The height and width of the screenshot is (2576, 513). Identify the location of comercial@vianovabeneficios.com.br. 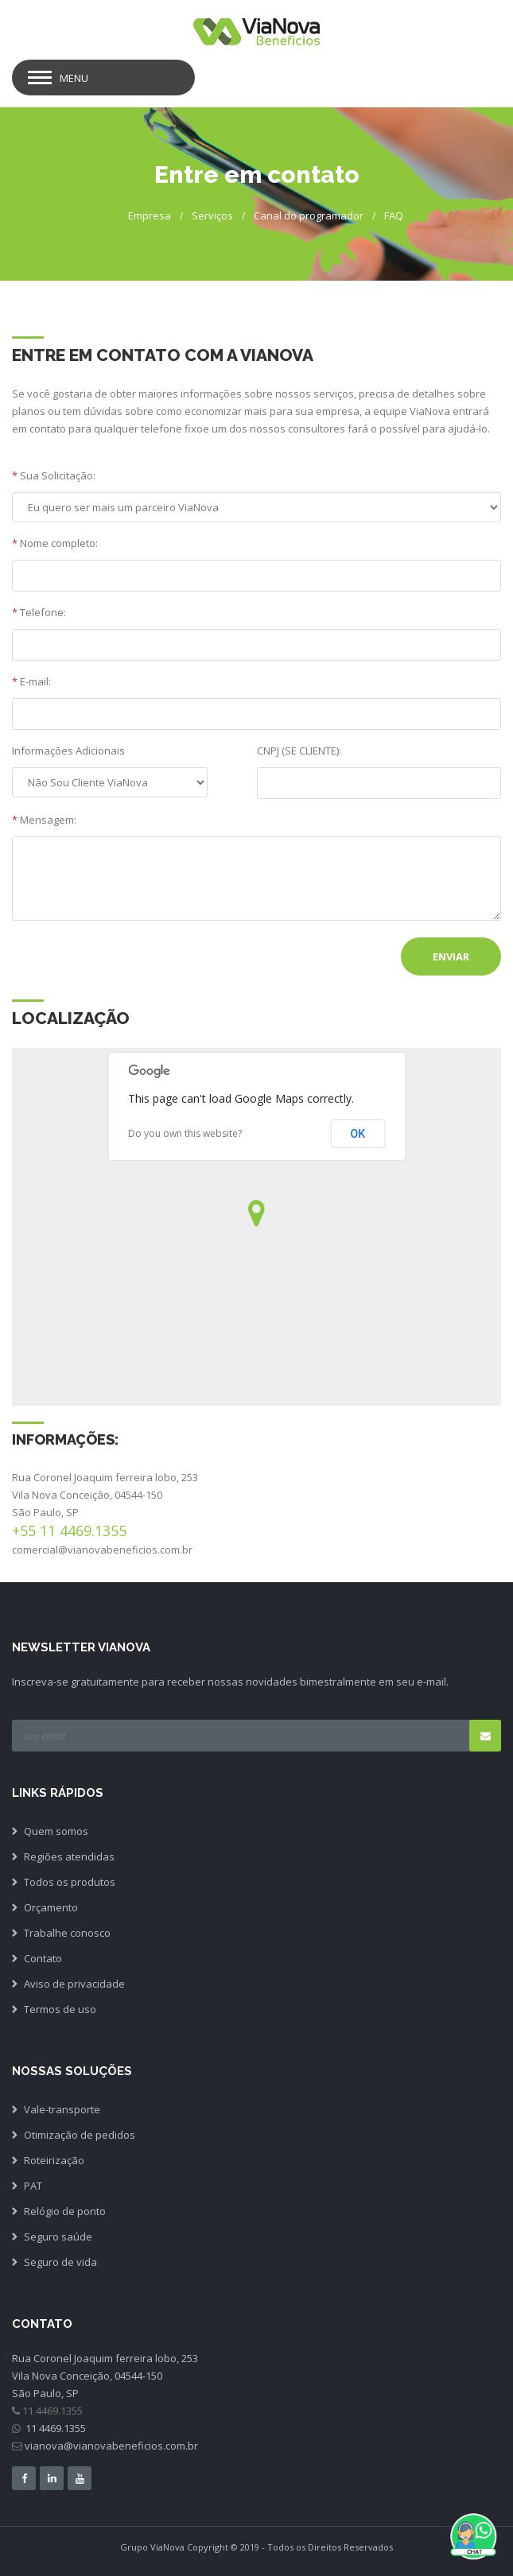
(102, 1549).